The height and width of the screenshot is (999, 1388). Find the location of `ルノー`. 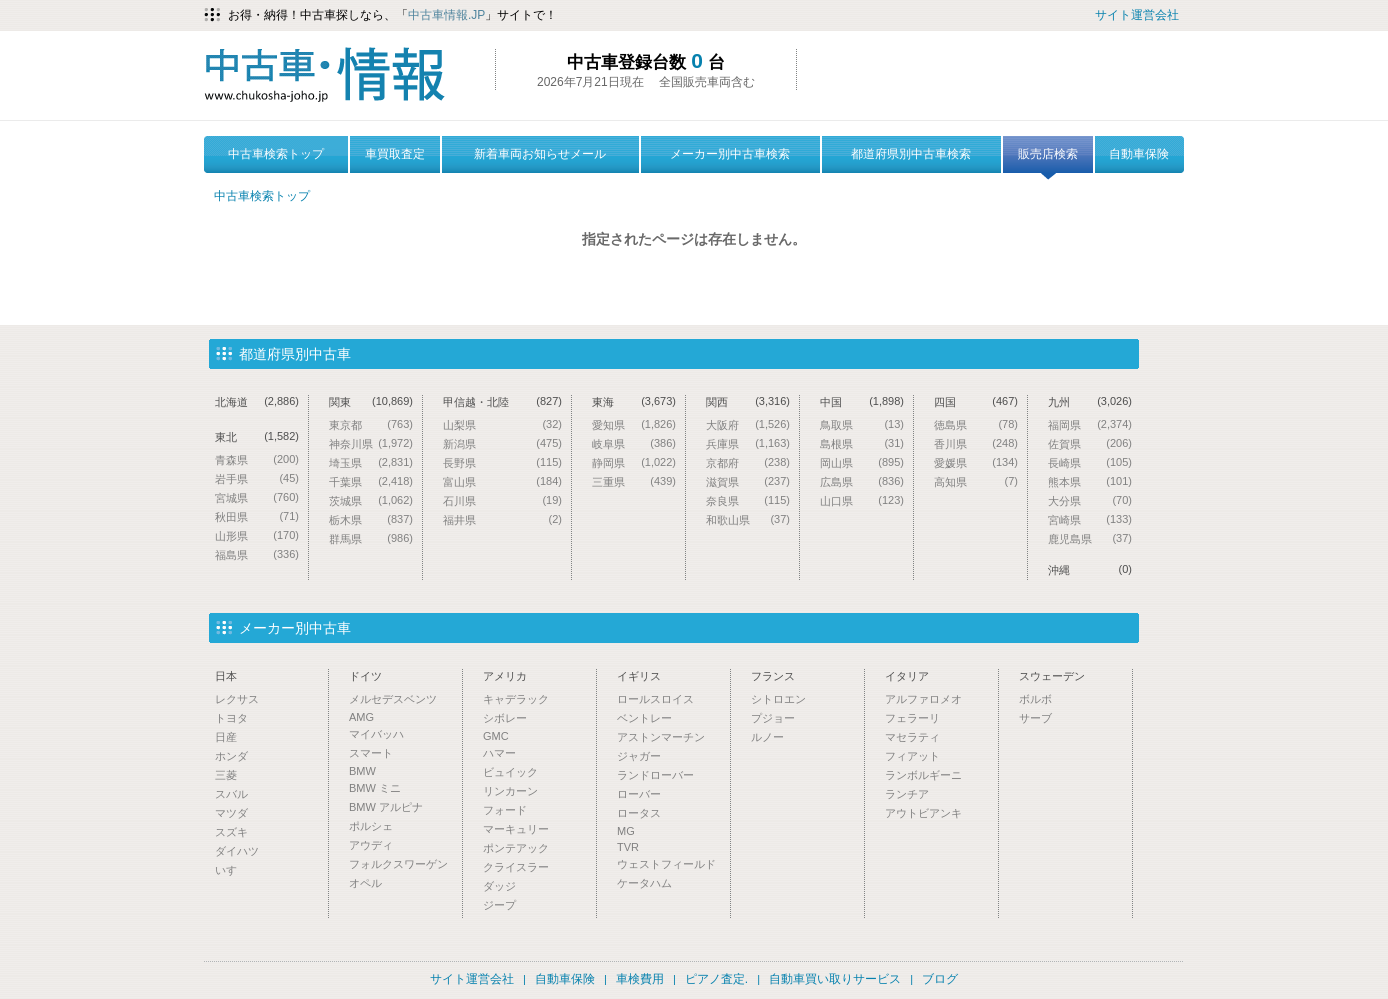

ルノー is located at coordinates (767, 737).